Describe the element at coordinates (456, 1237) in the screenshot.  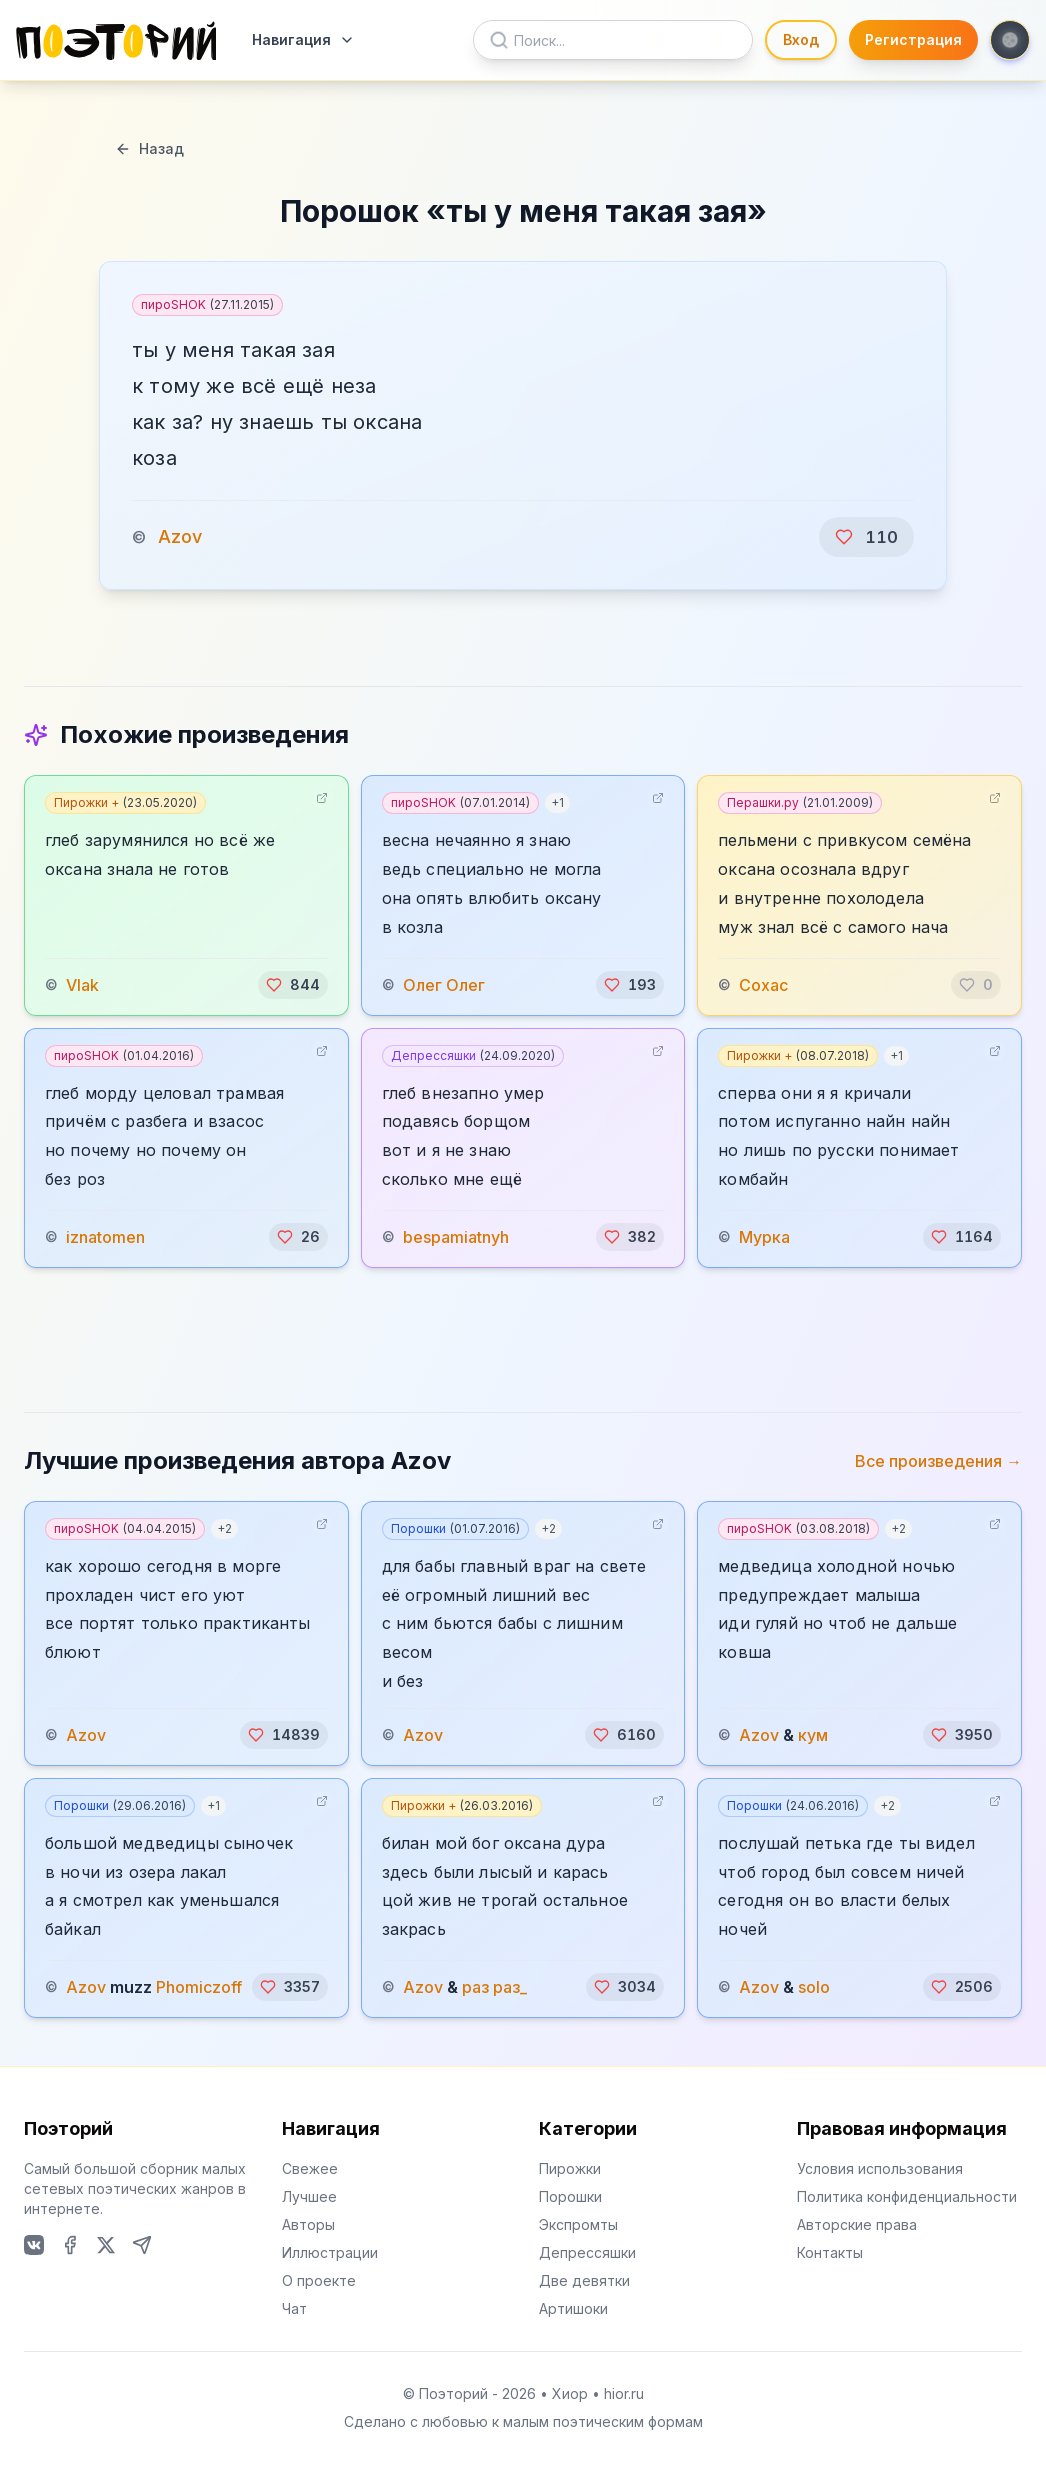
I see `bespamiatnyh` at that location.